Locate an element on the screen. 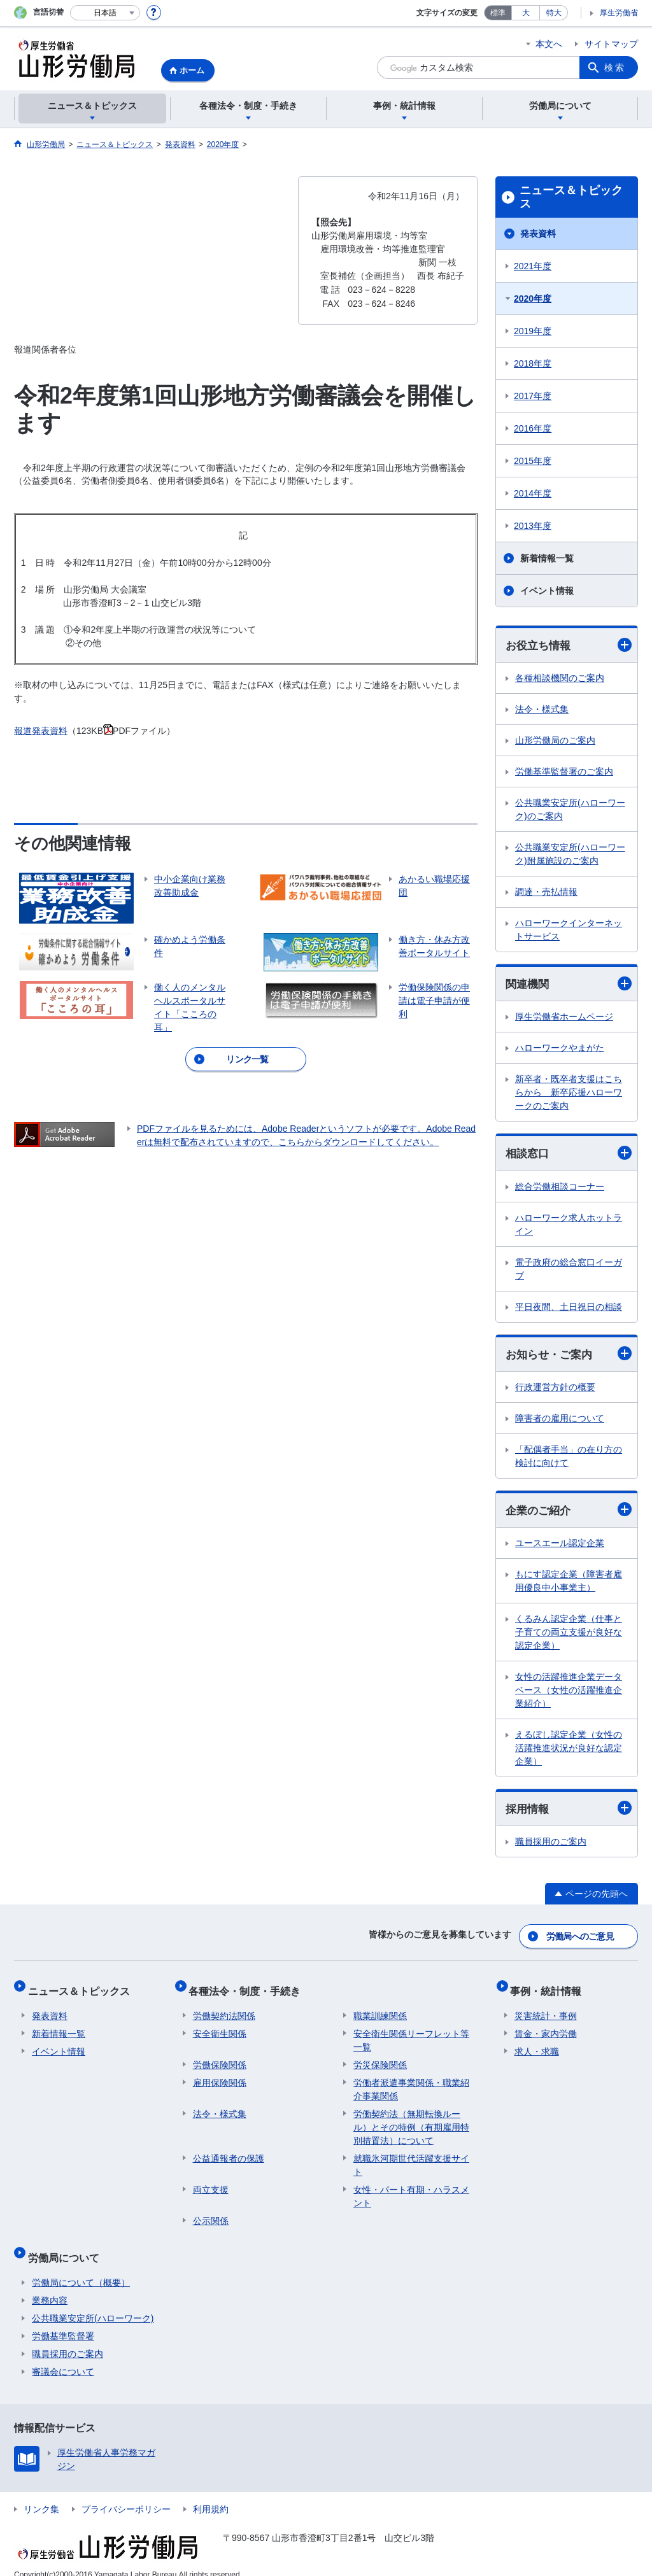 The height and width of the screenshot is (2576, 652). お役立ち情報 is located at coordinates (569, 645).